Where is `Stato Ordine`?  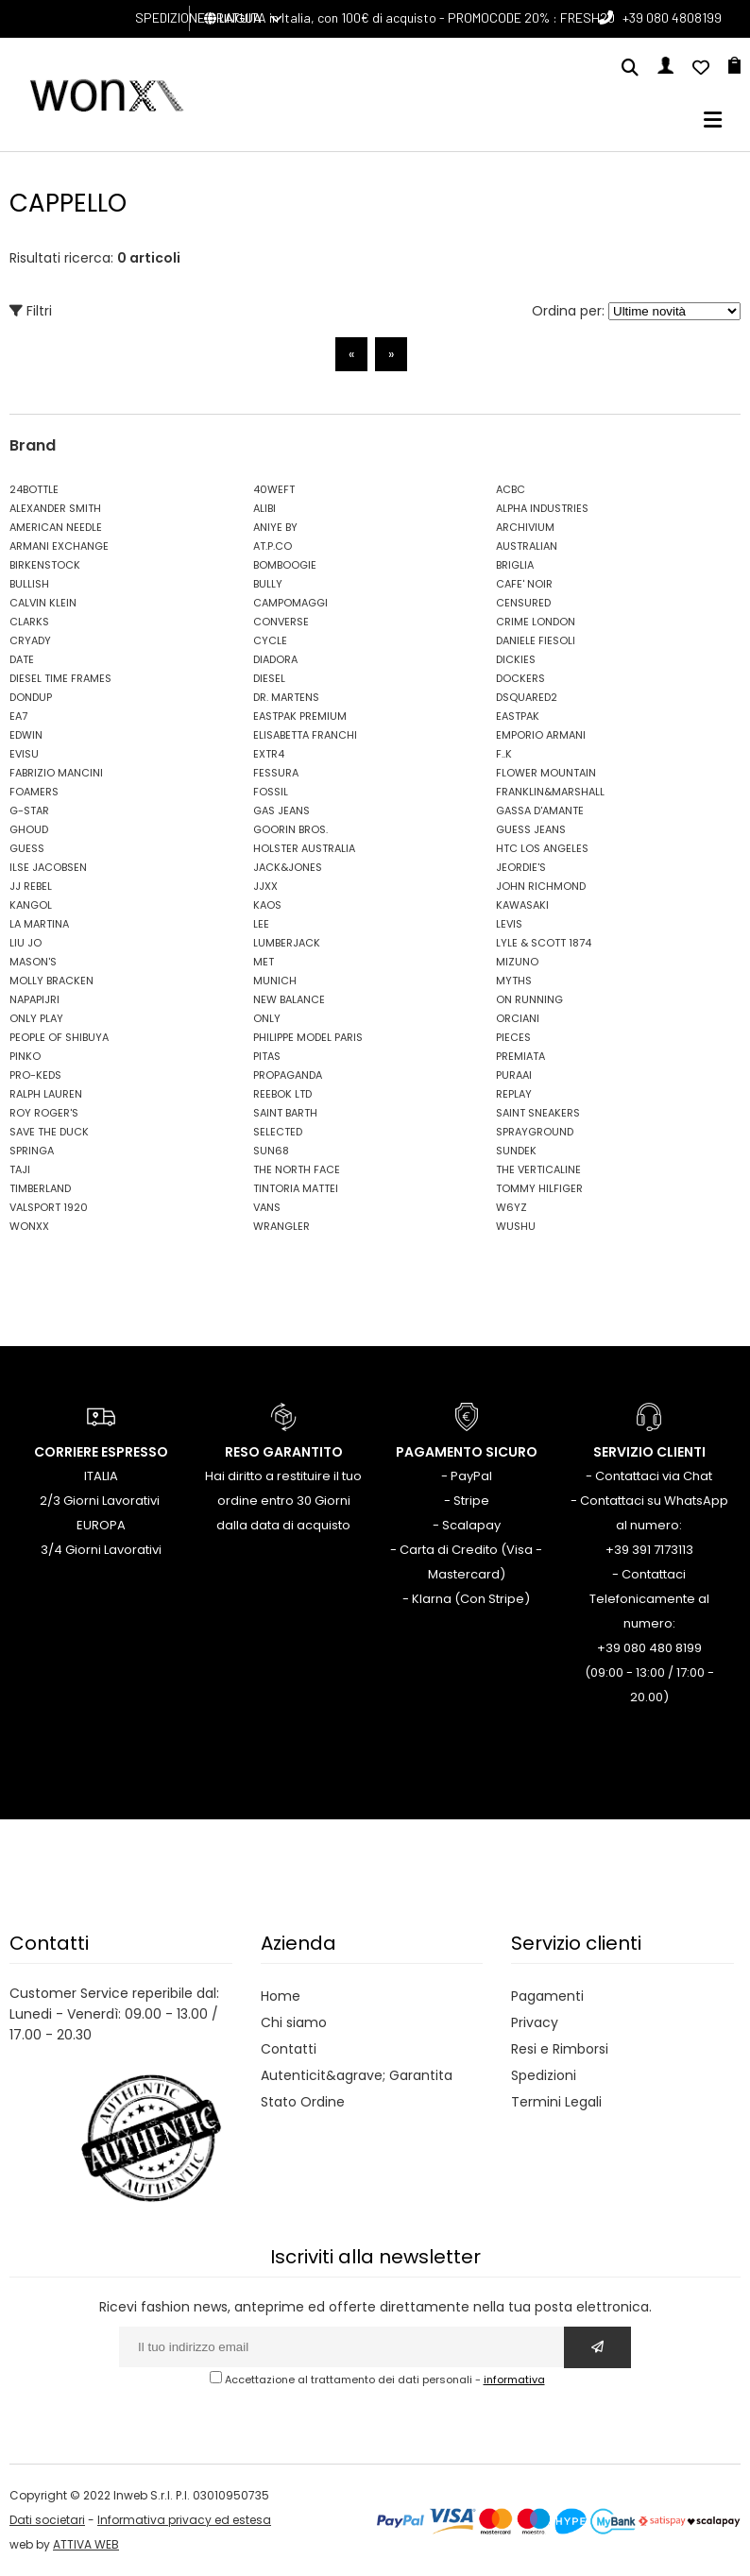
Stato Ordine is located at coordinates (303, 2101).